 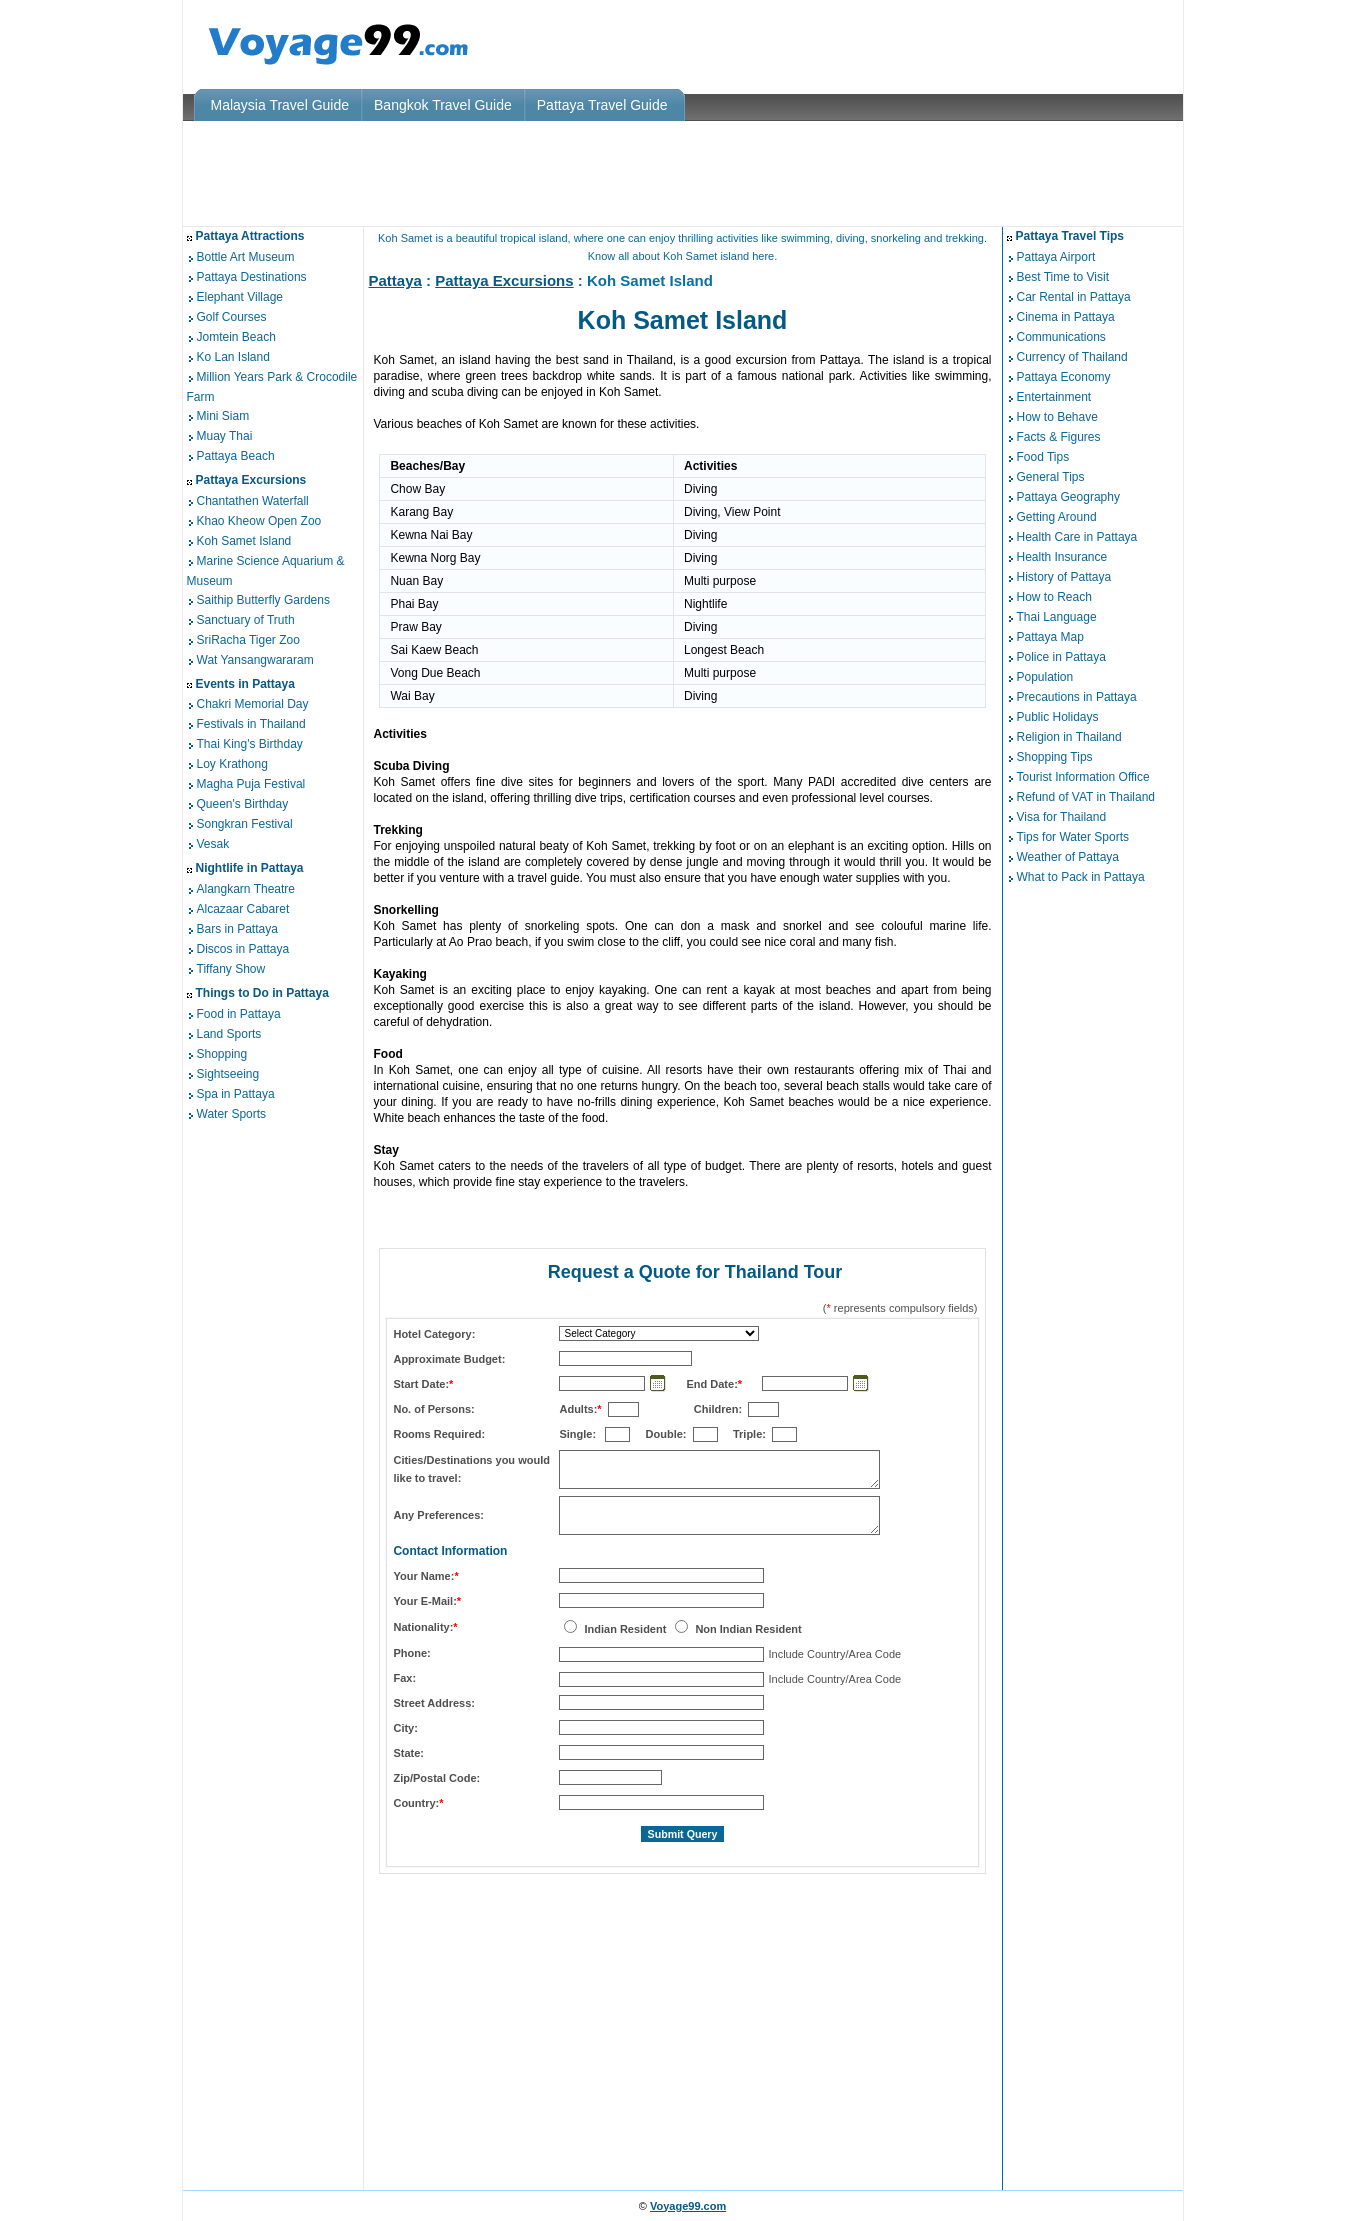 I want to click on Thai King's Birthday, so click(x=250, y=745).